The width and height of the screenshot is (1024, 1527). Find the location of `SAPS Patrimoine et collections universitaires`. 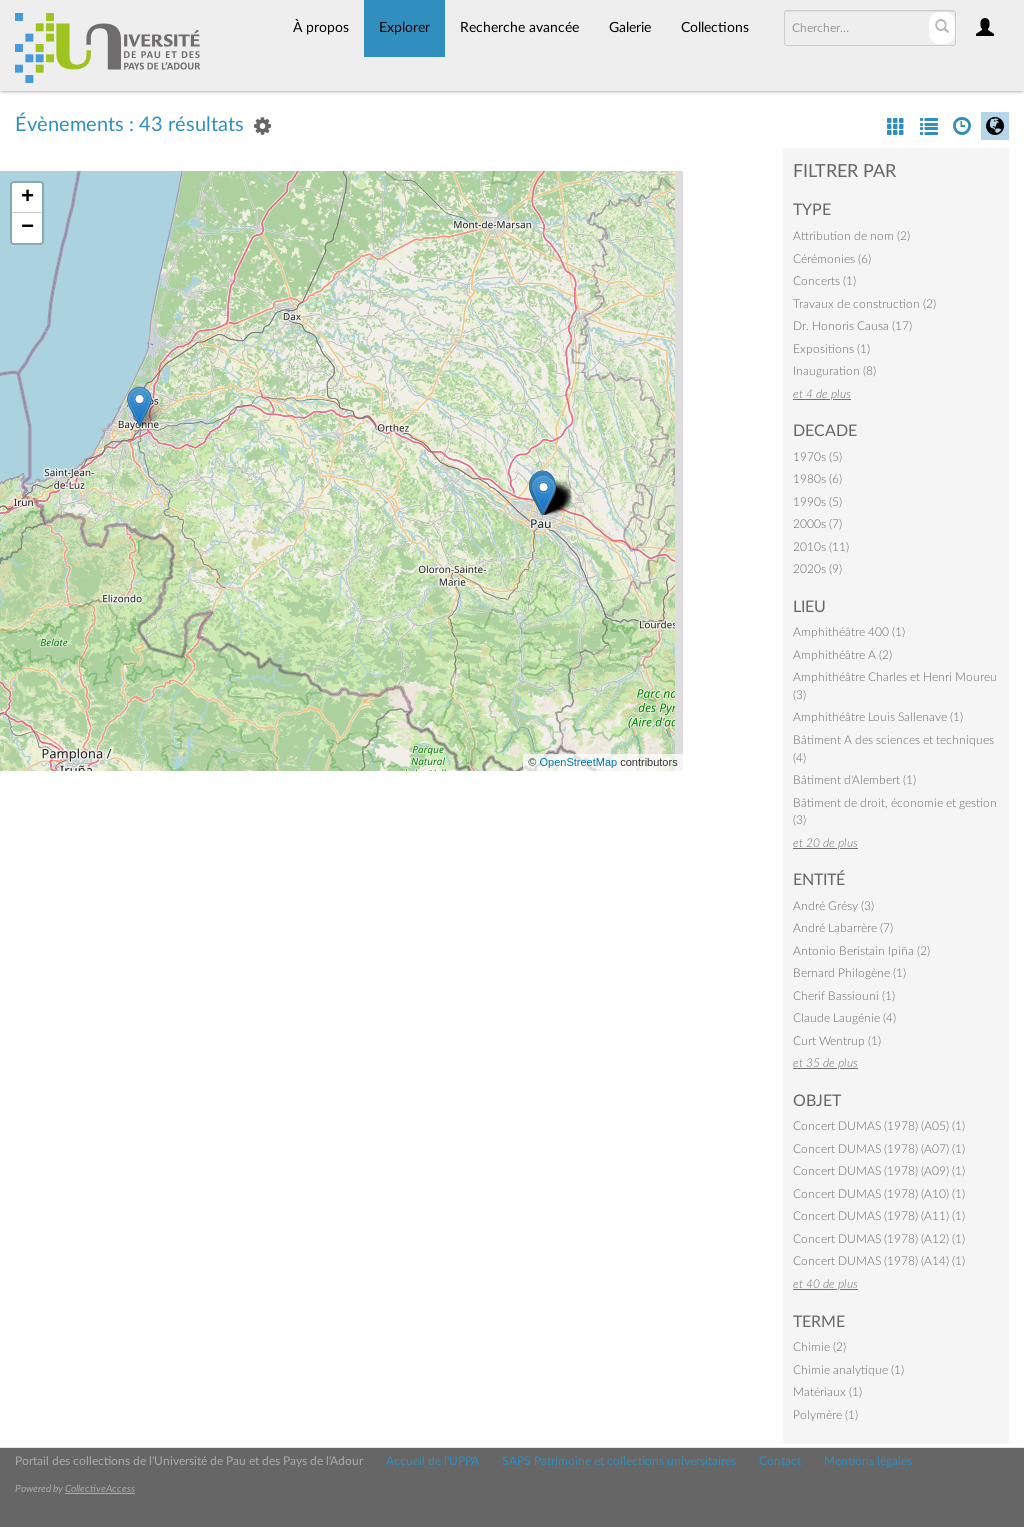

SAPS Patrimoine et collections universitaires is located at coordinates (619, 1461).